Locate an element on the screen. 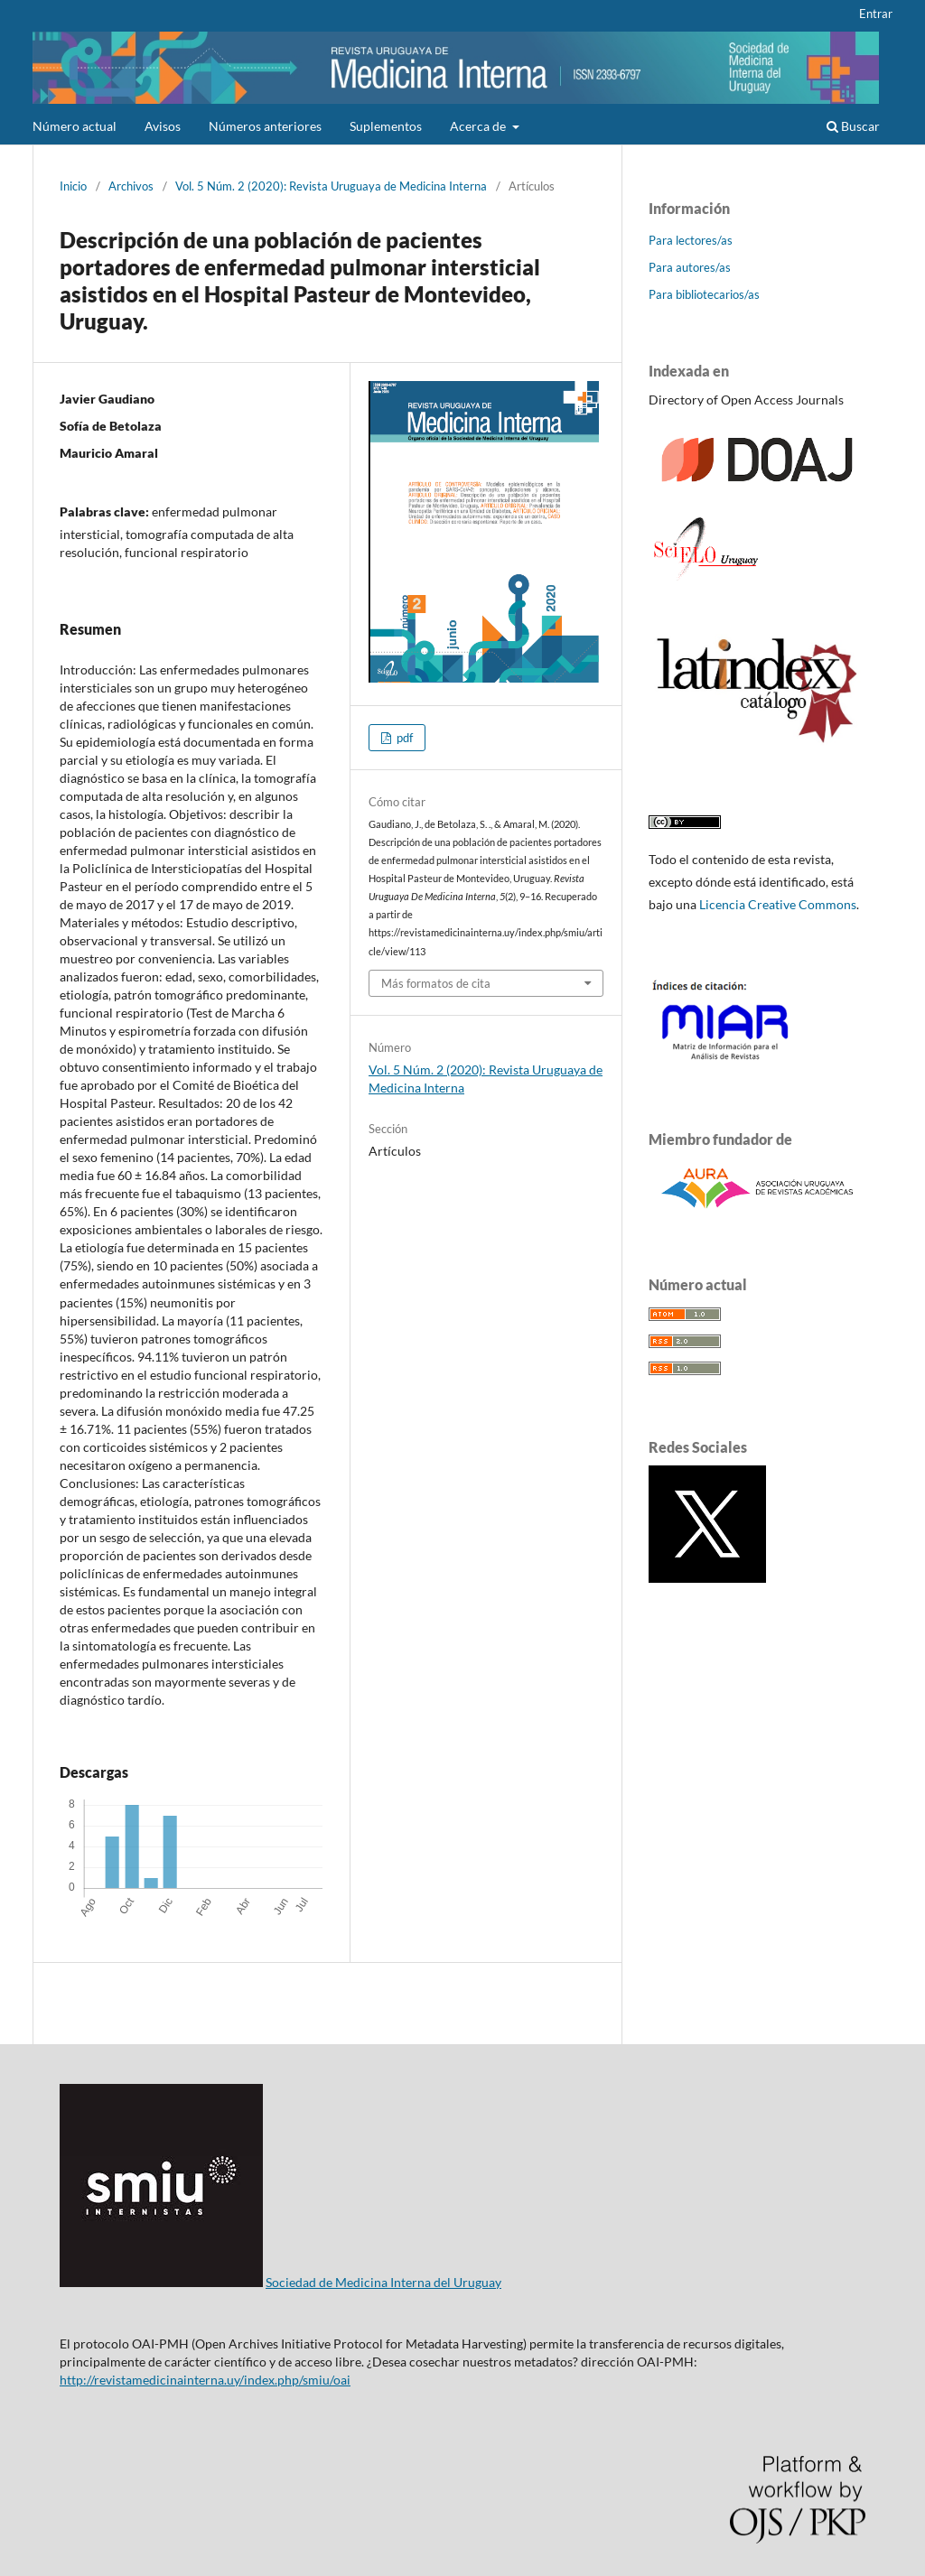 The width and height of the screenshot is (925, 2576). Avisos is located at coordinates (163, 126).